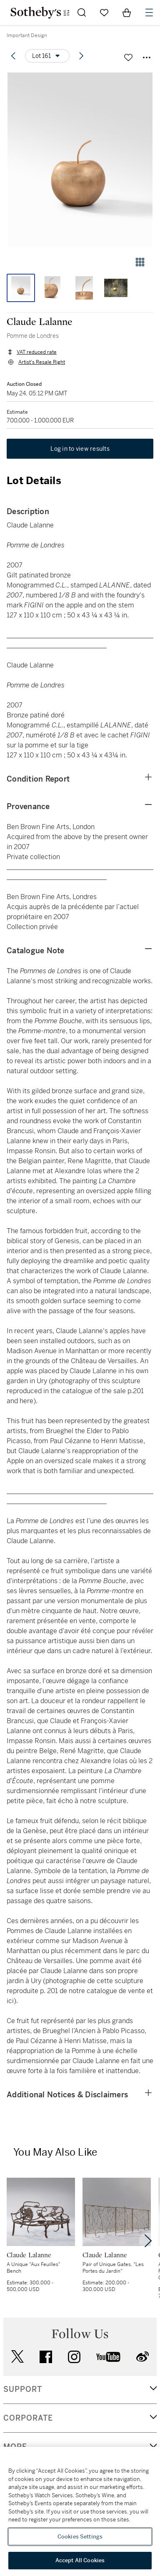  What do you see at coordinates (149, 12) in the screenshot?
I see `[Open Navigation]` at bounding box center [149, 12].